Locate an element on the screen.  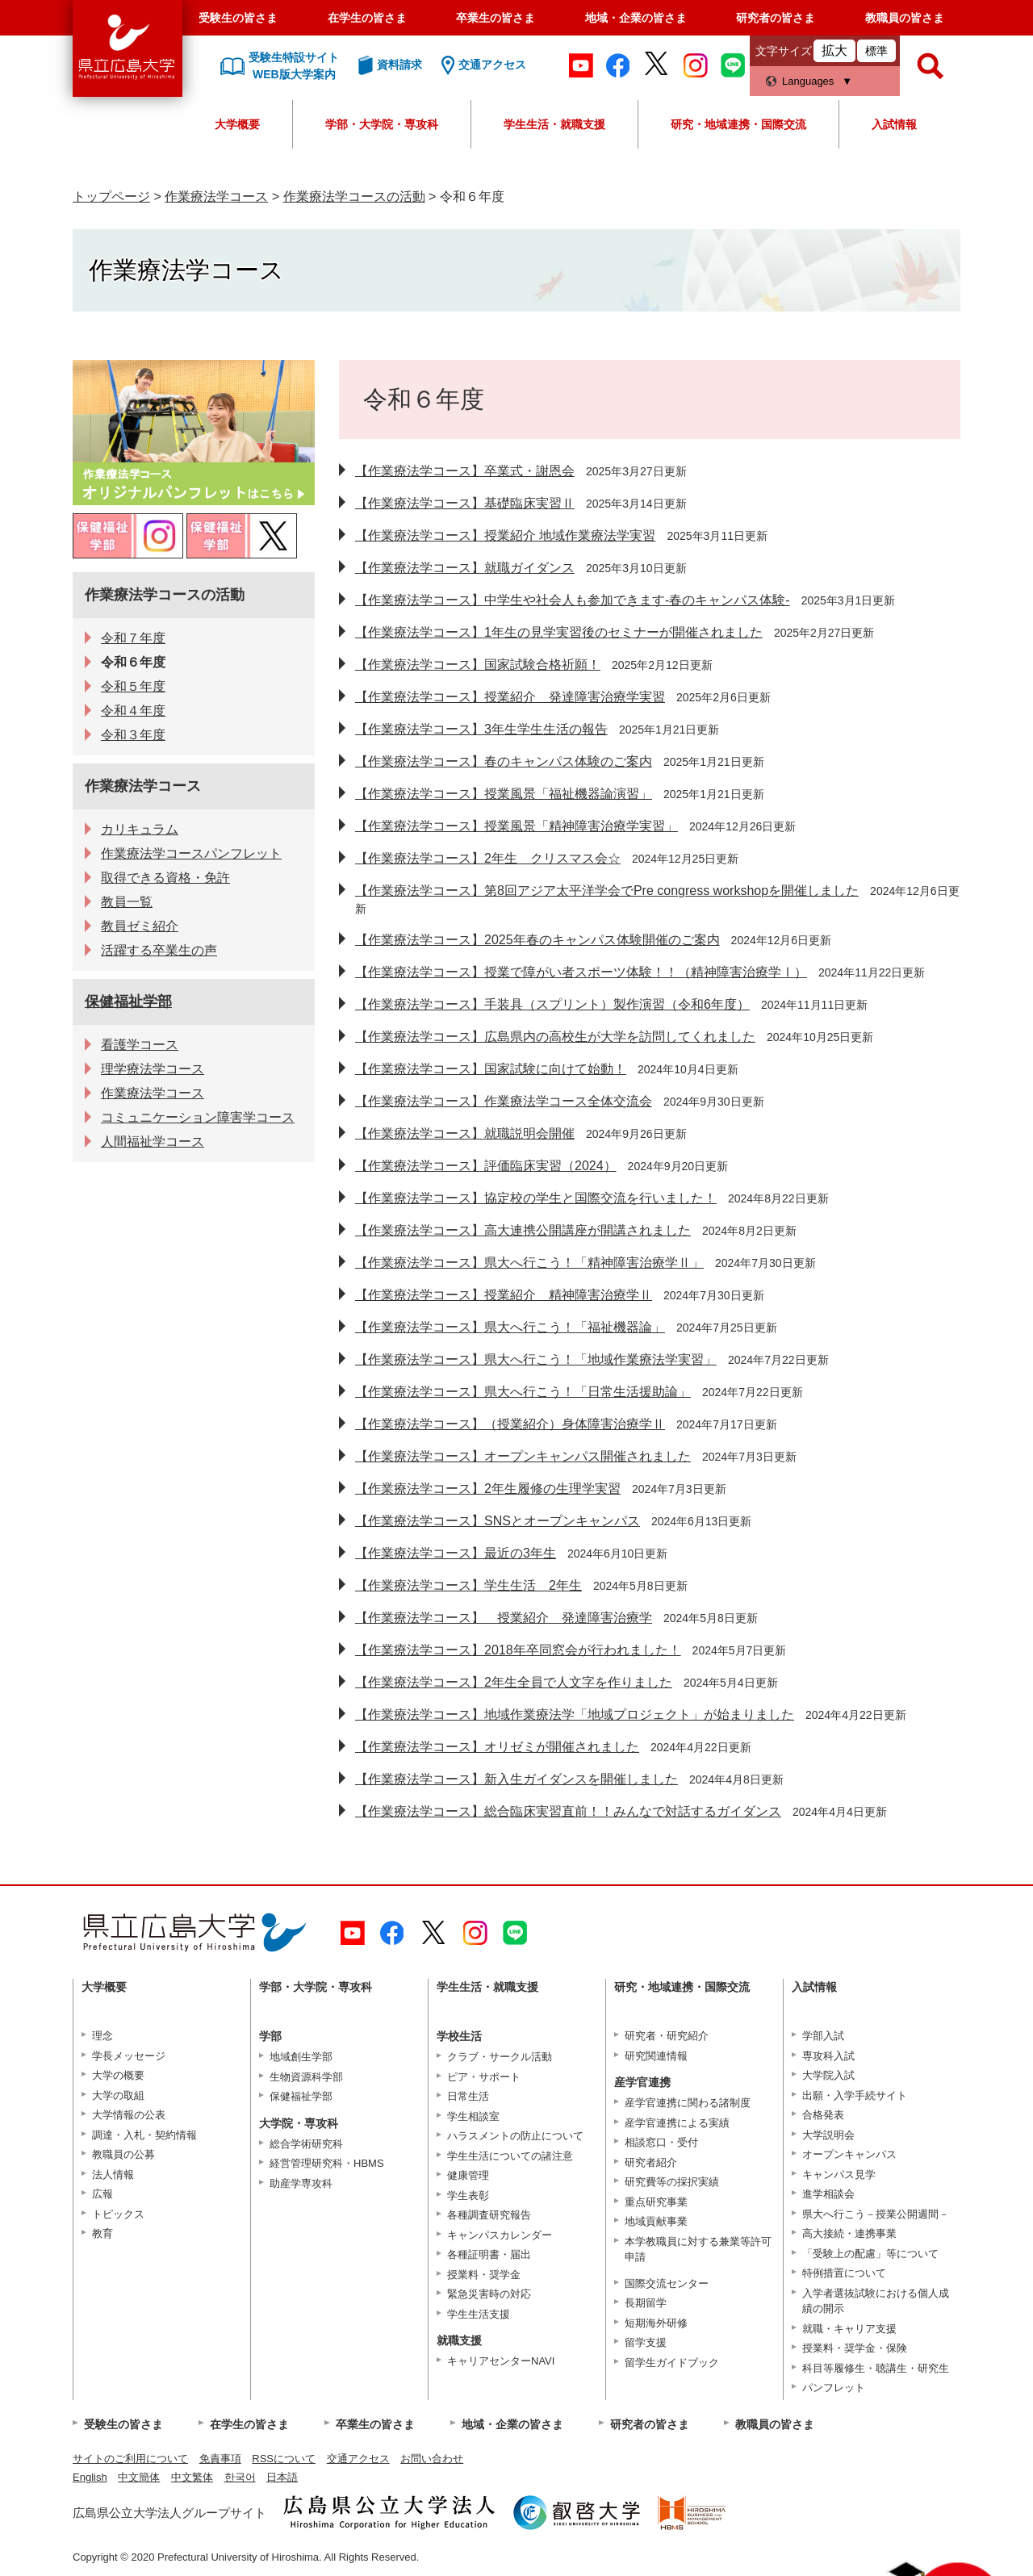
学長メッセージ is located at coordinates (128, 2056).